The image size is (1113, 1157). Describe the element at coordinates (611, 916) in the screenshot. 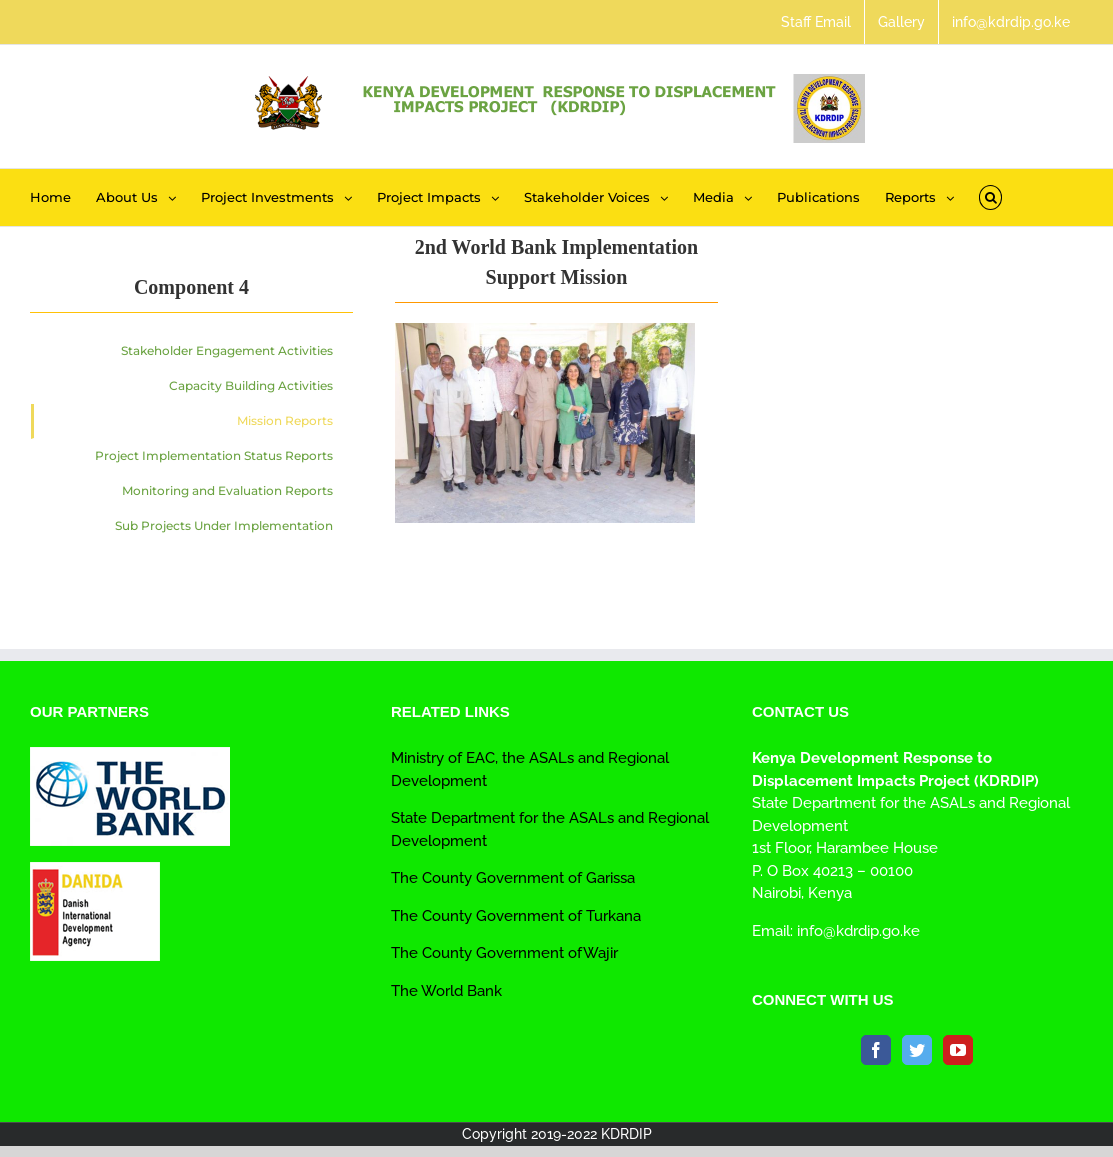

I see `Turkana` at that location.